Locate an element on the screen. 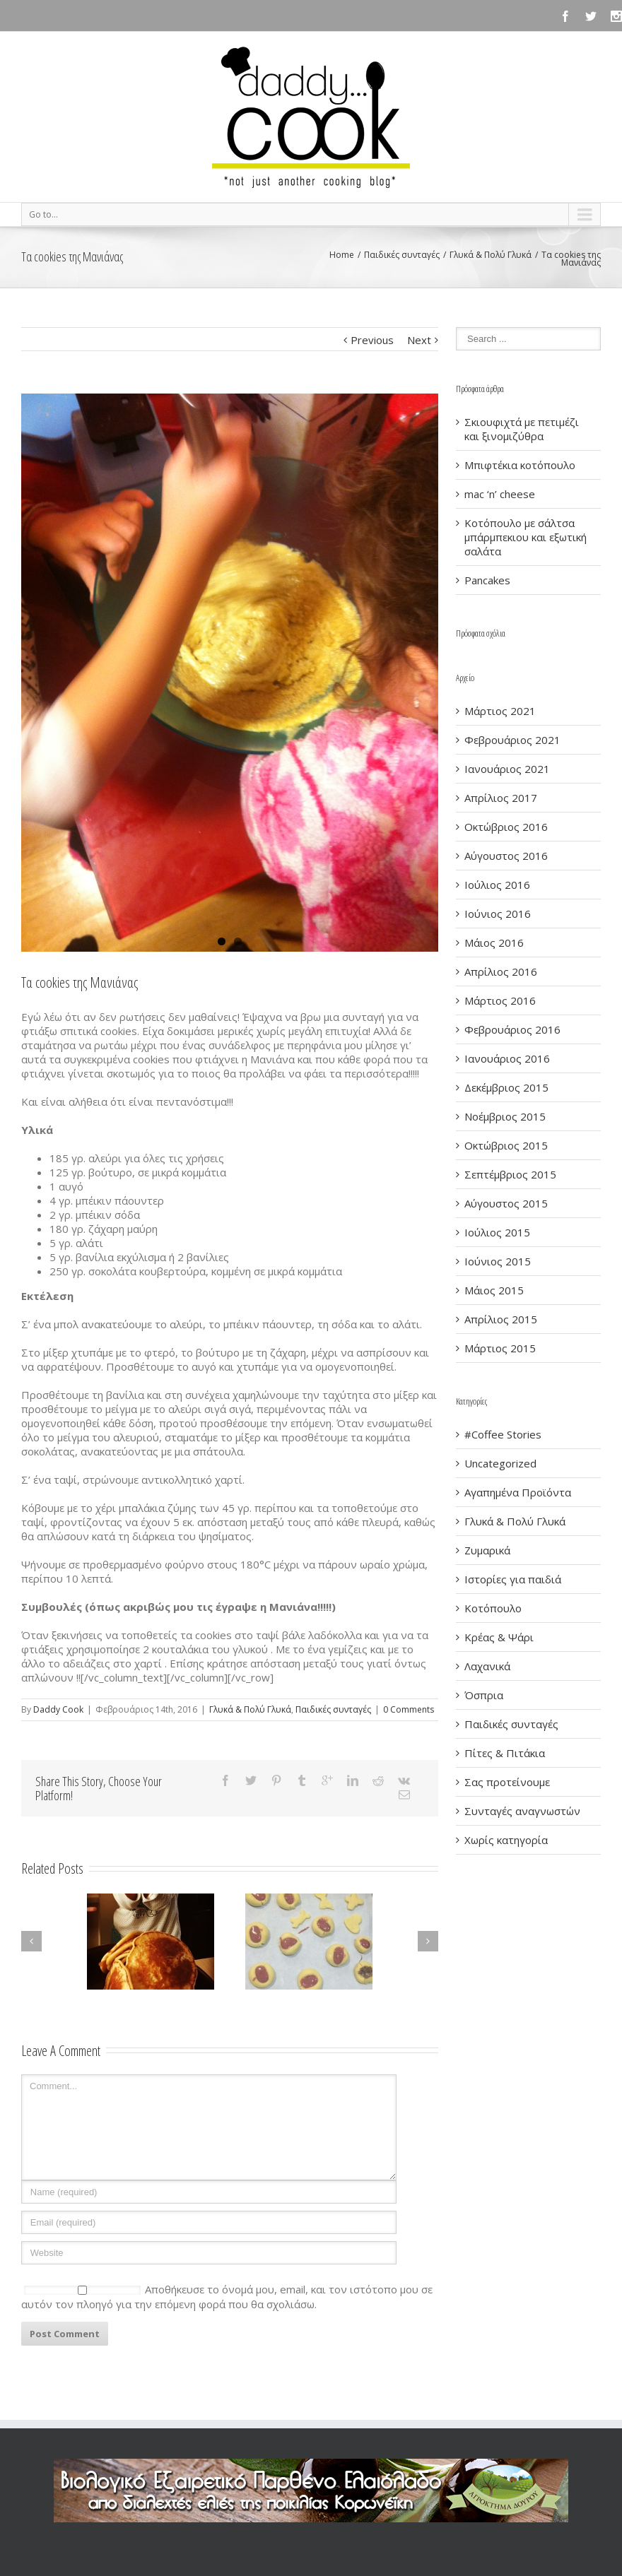 The height and width of the screenshot is (2576, 622). Πίτες & Πιτάκια is located at coordinates (504, 1753).